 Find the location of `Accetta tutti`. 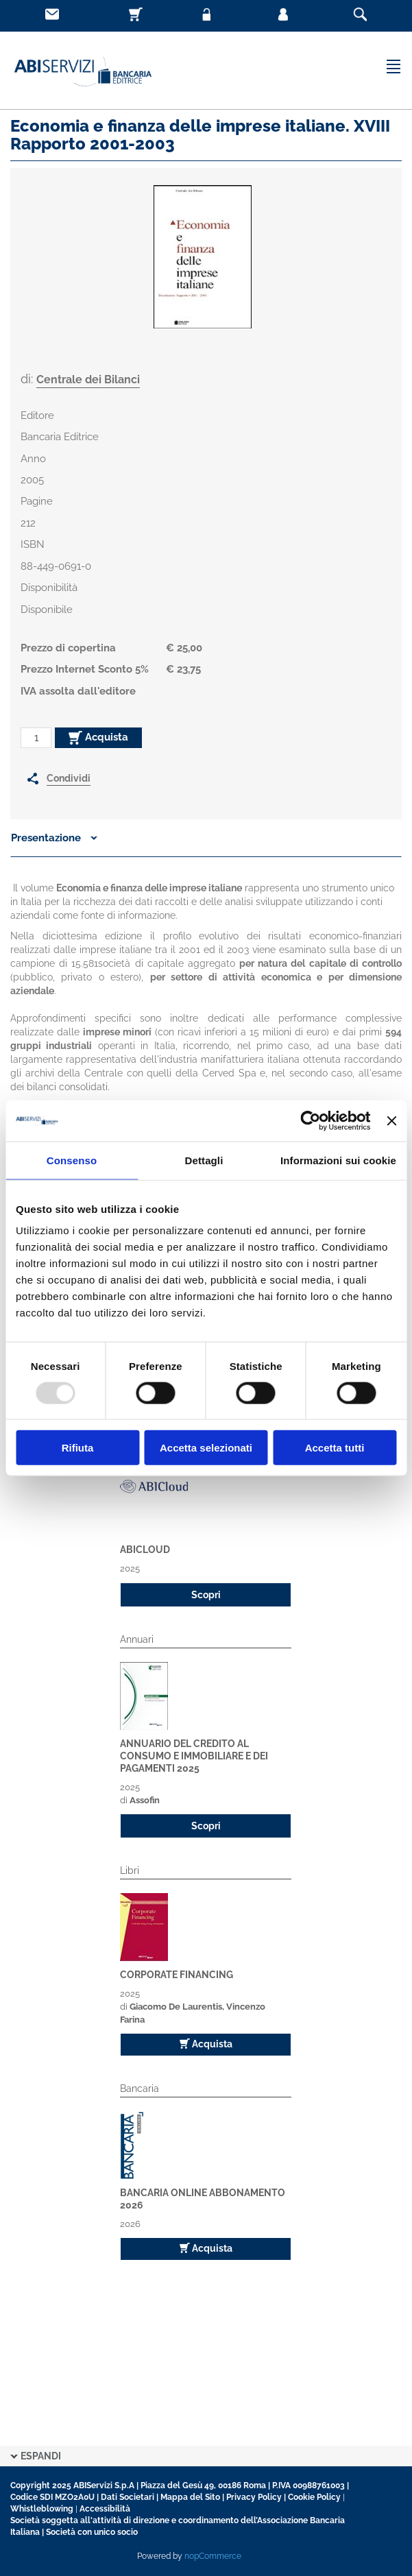

Accetta tutti is located at coordinates (335, 1448).